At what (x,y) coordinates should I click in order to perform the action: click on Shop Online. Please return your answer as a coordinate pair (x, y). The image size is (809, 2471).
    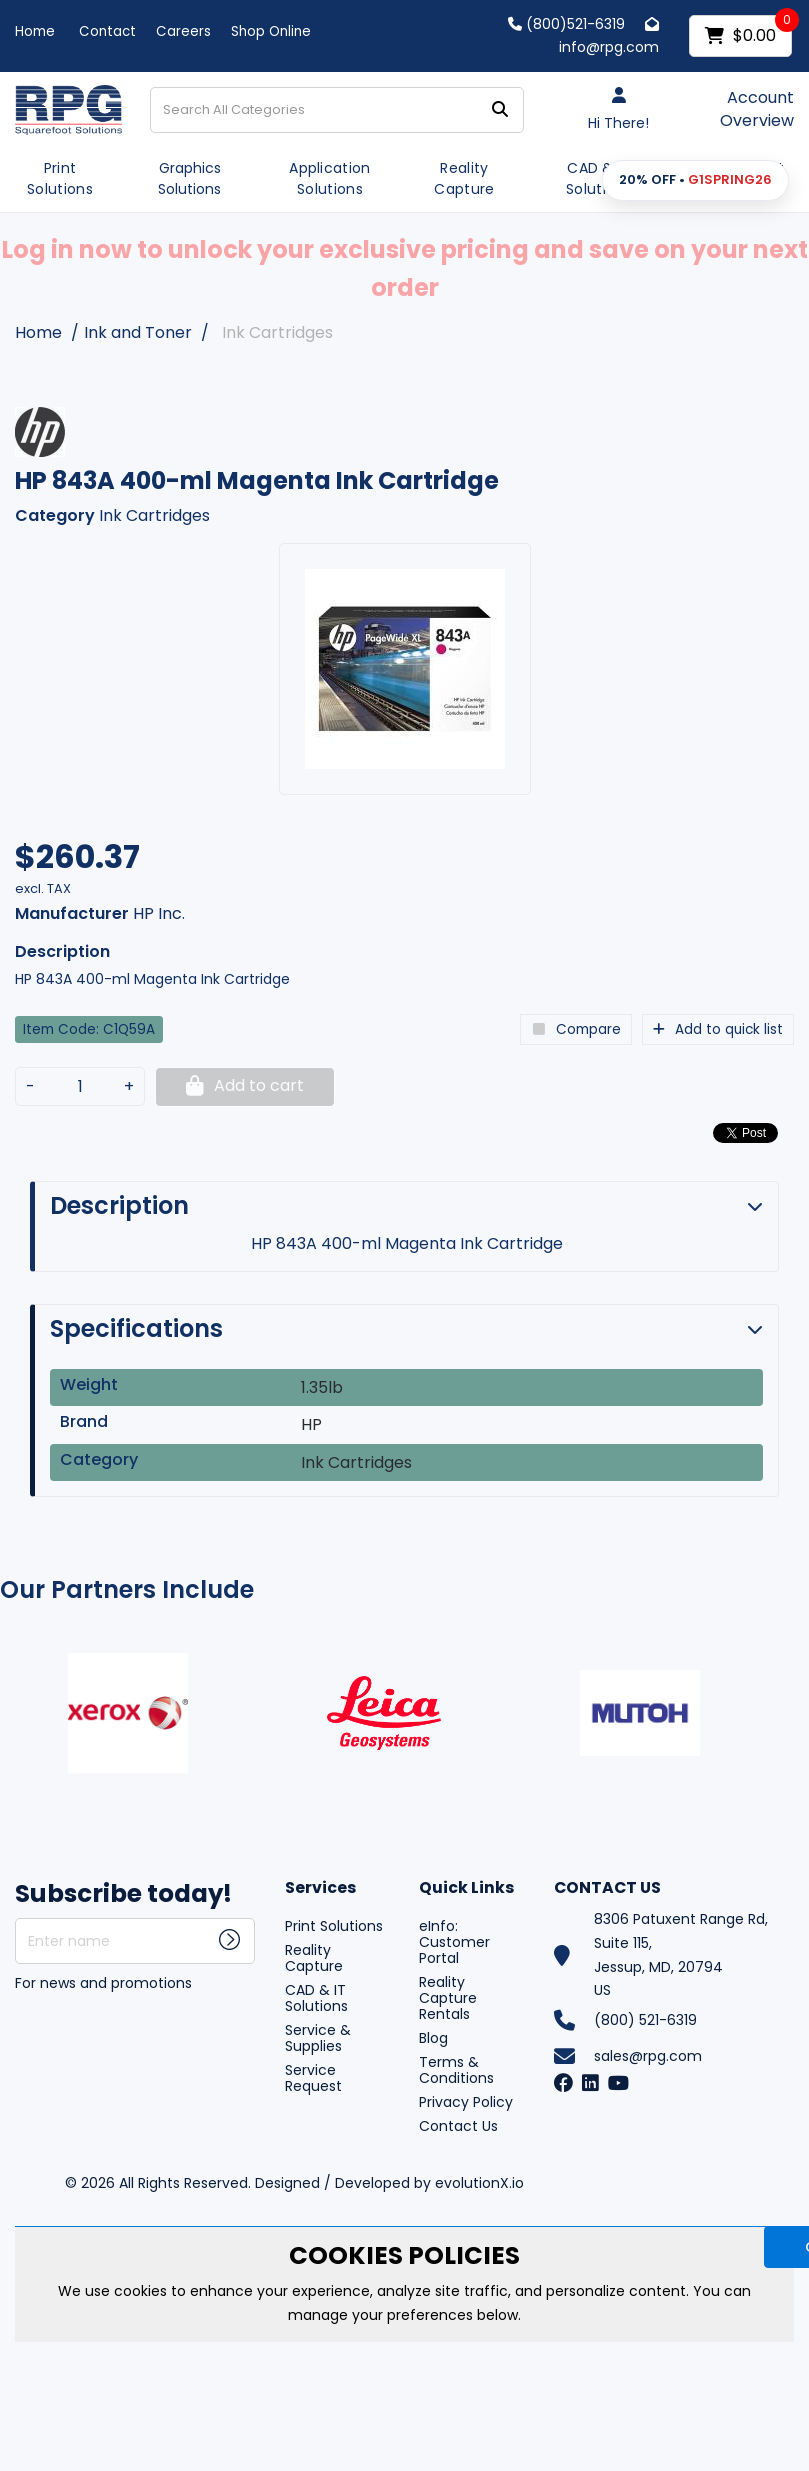
    Looking at the image, I should click on (271, 31).